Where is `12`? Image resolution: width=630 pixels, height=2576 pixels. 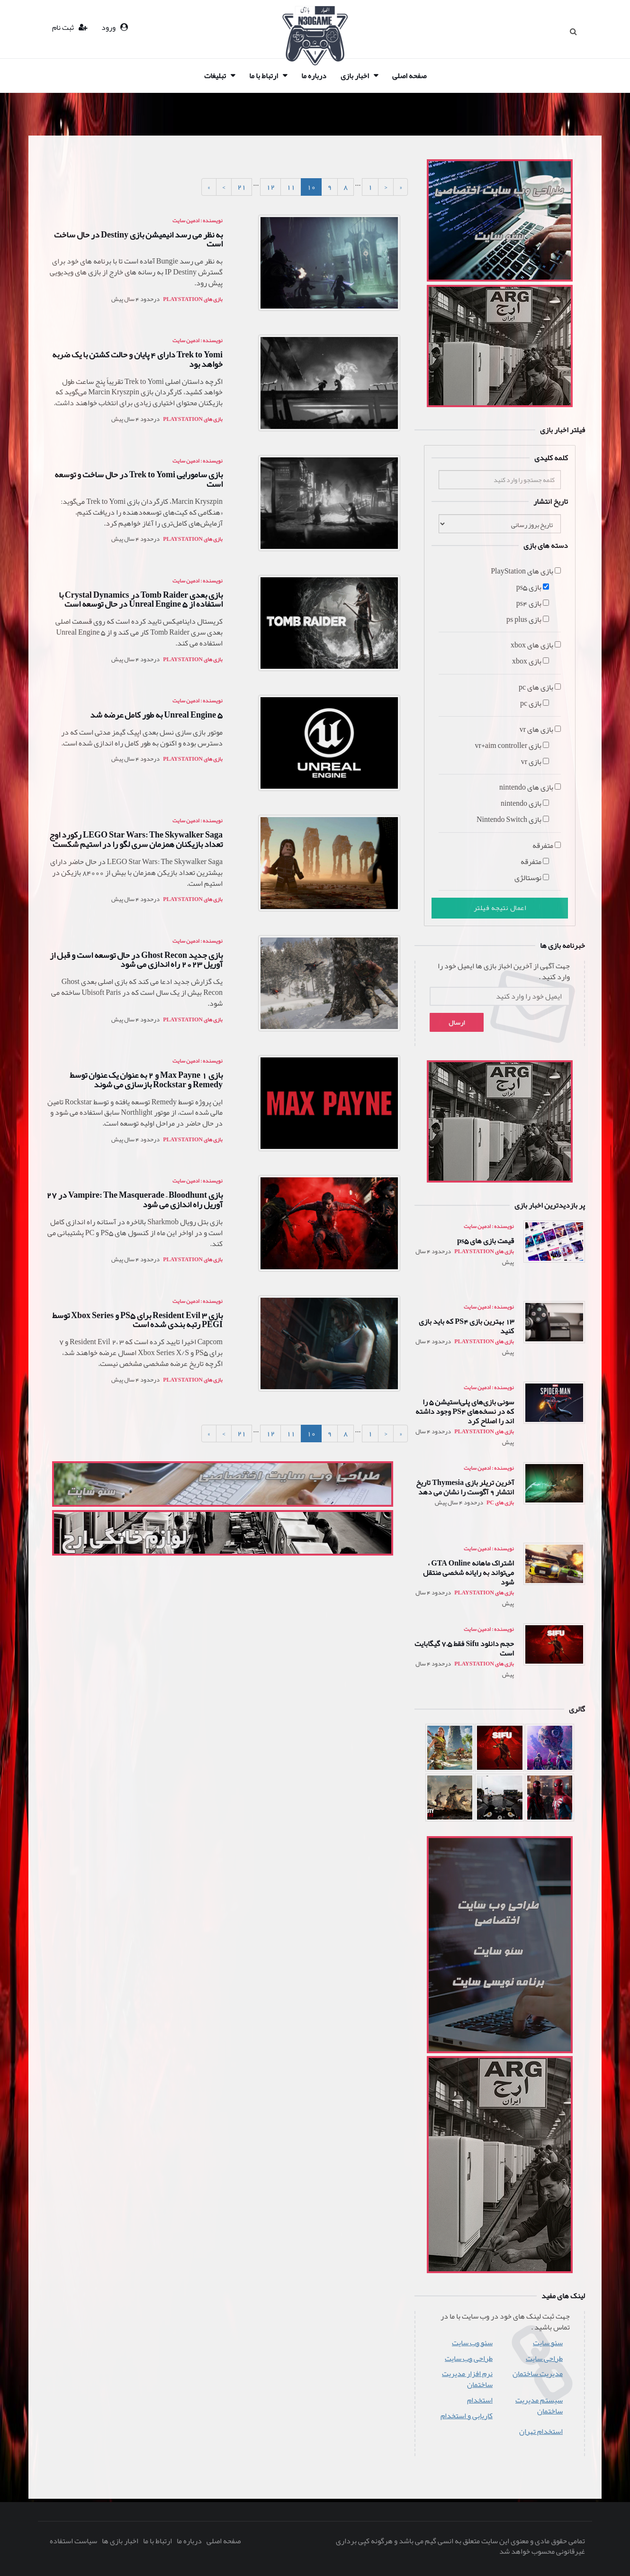 12 is located at coordinates (270, 186).